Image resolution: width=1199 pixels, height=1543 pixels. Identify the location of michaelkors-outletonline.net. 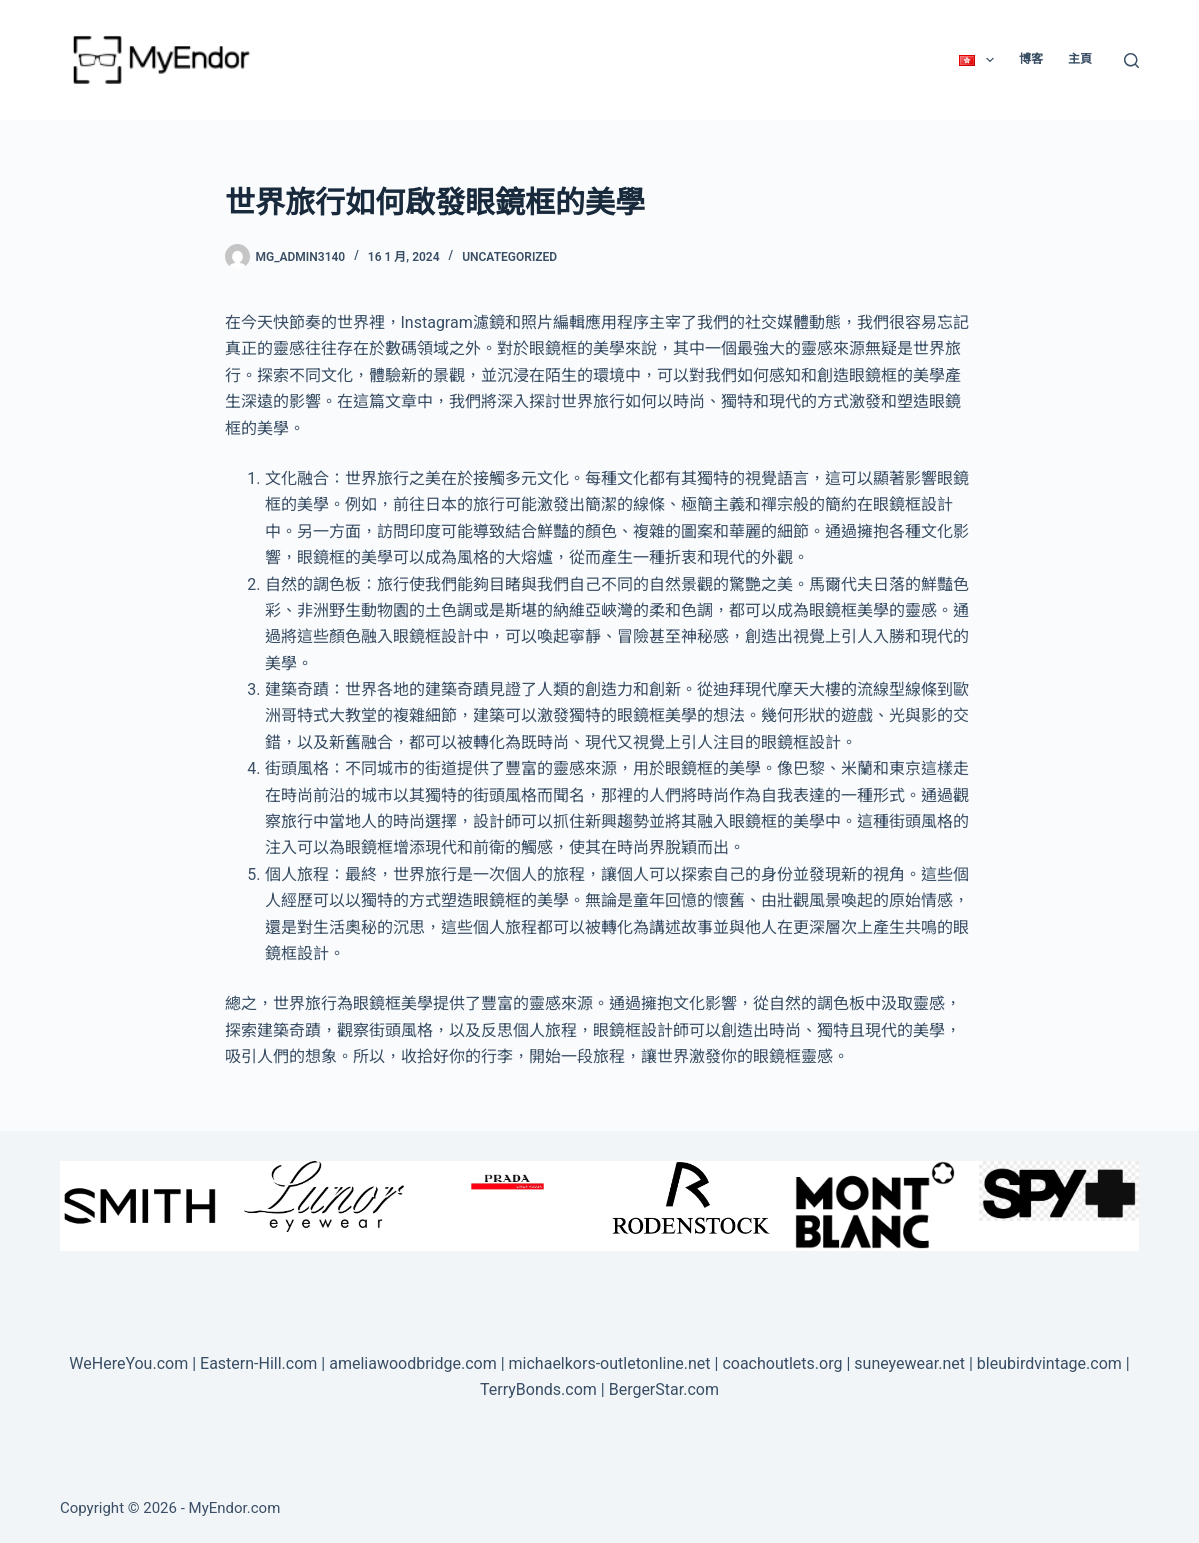
(610, 1363).